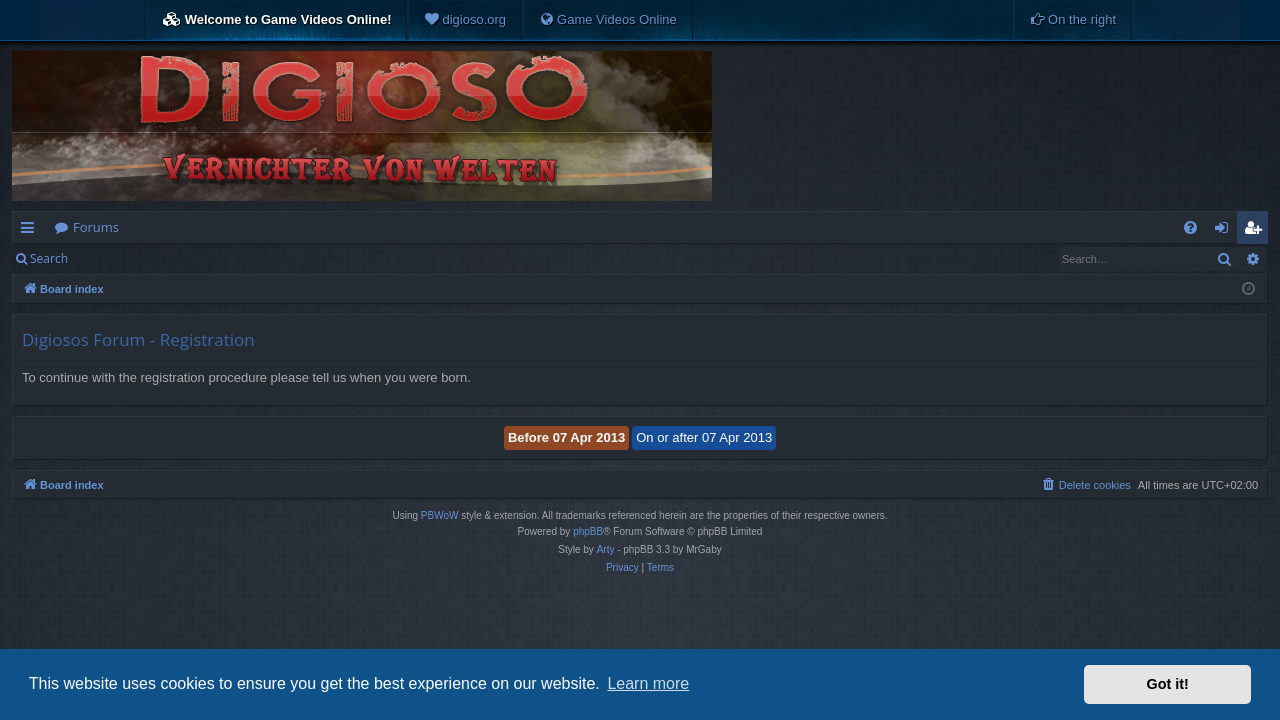 The height and width of the screenshot is (720, 1280). What do you see at coordinates (96, 227) in the screenshot?
I see `Forums` at bounding box center [96, 227].